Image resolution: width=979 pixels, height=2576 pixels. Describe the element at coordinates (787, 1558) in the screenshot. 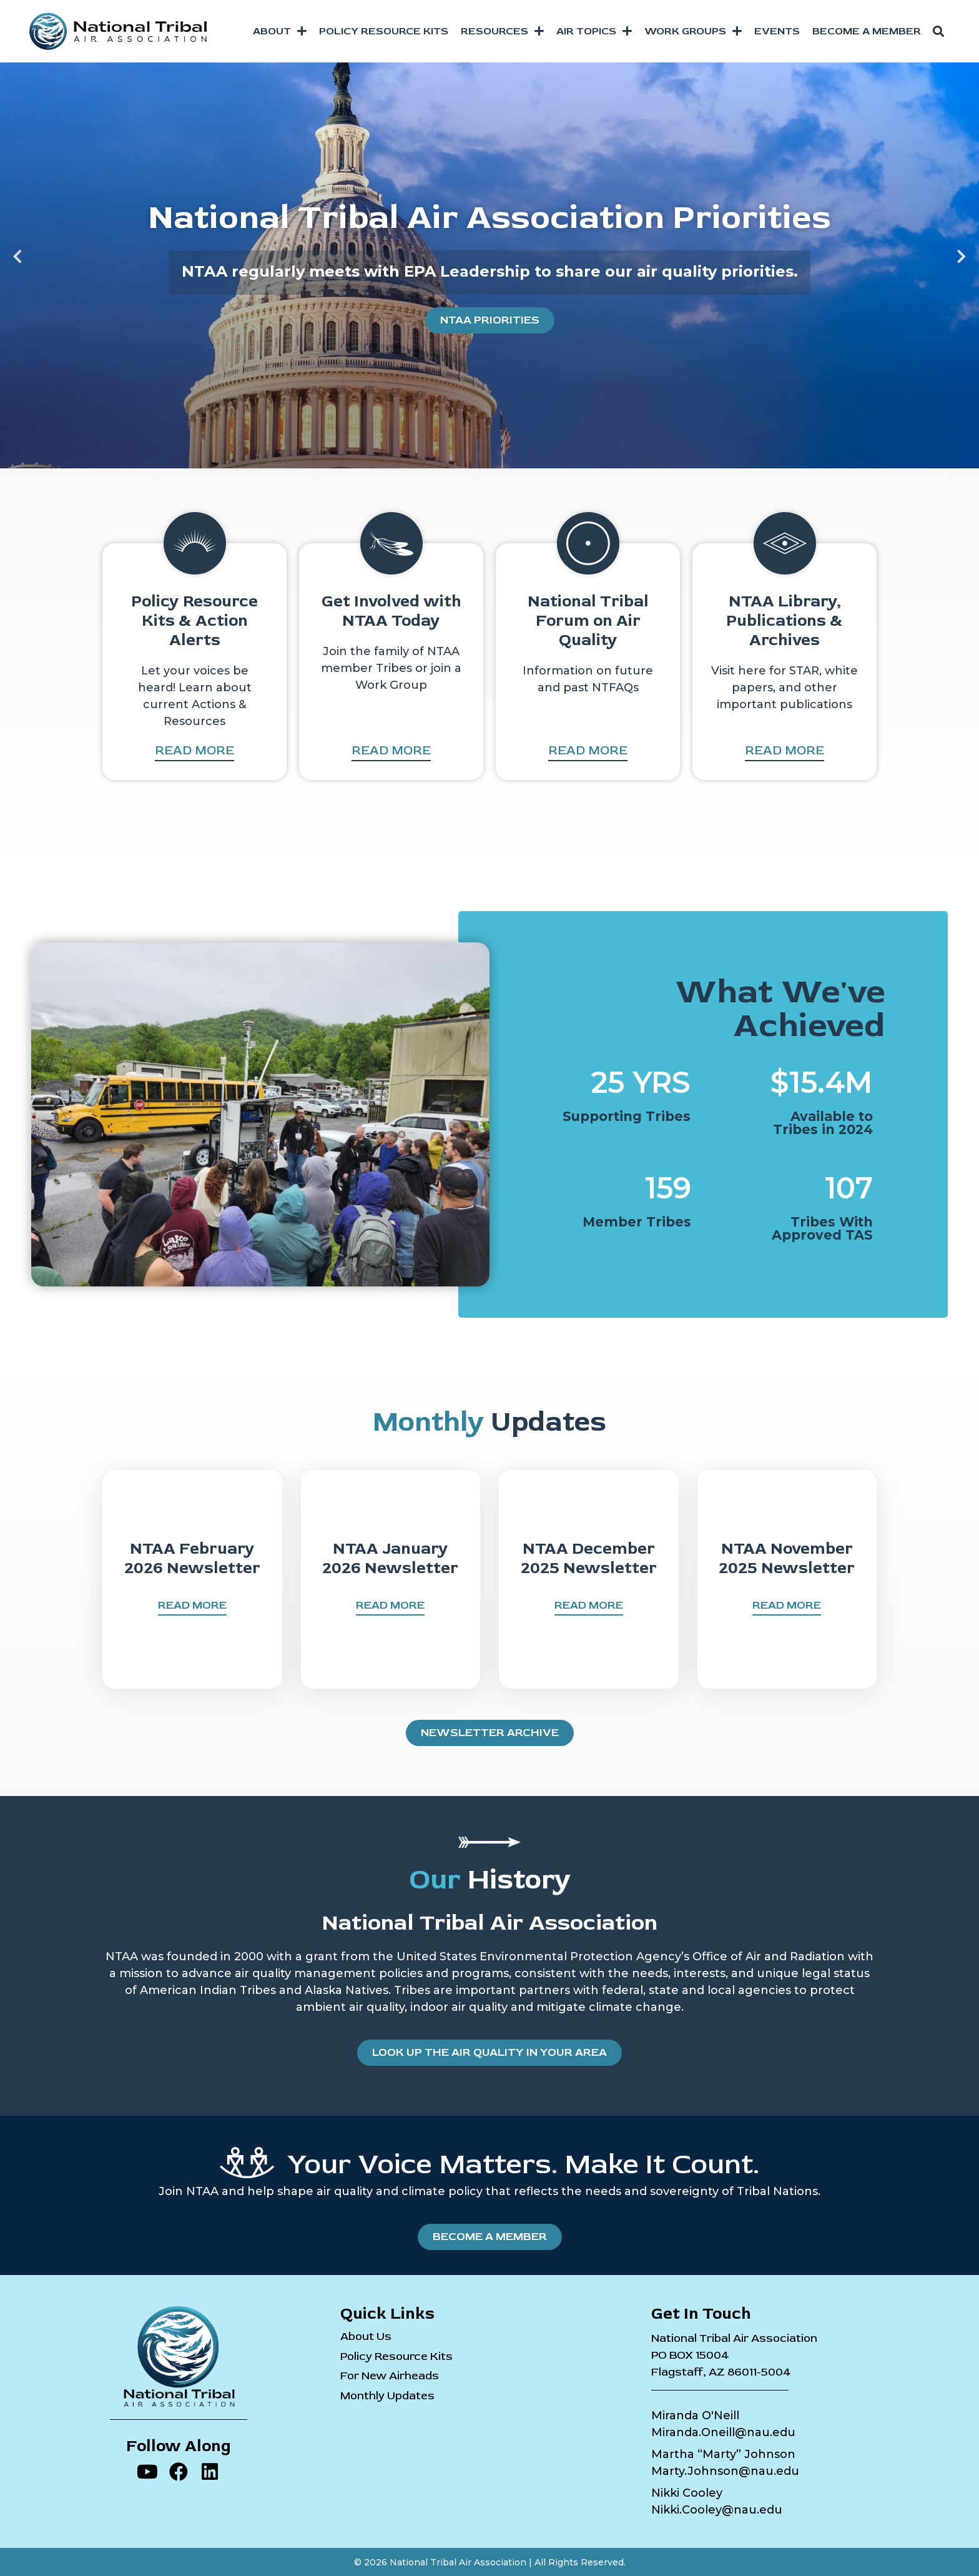

I see `NTAA November 2025 Newsletter` at that location.